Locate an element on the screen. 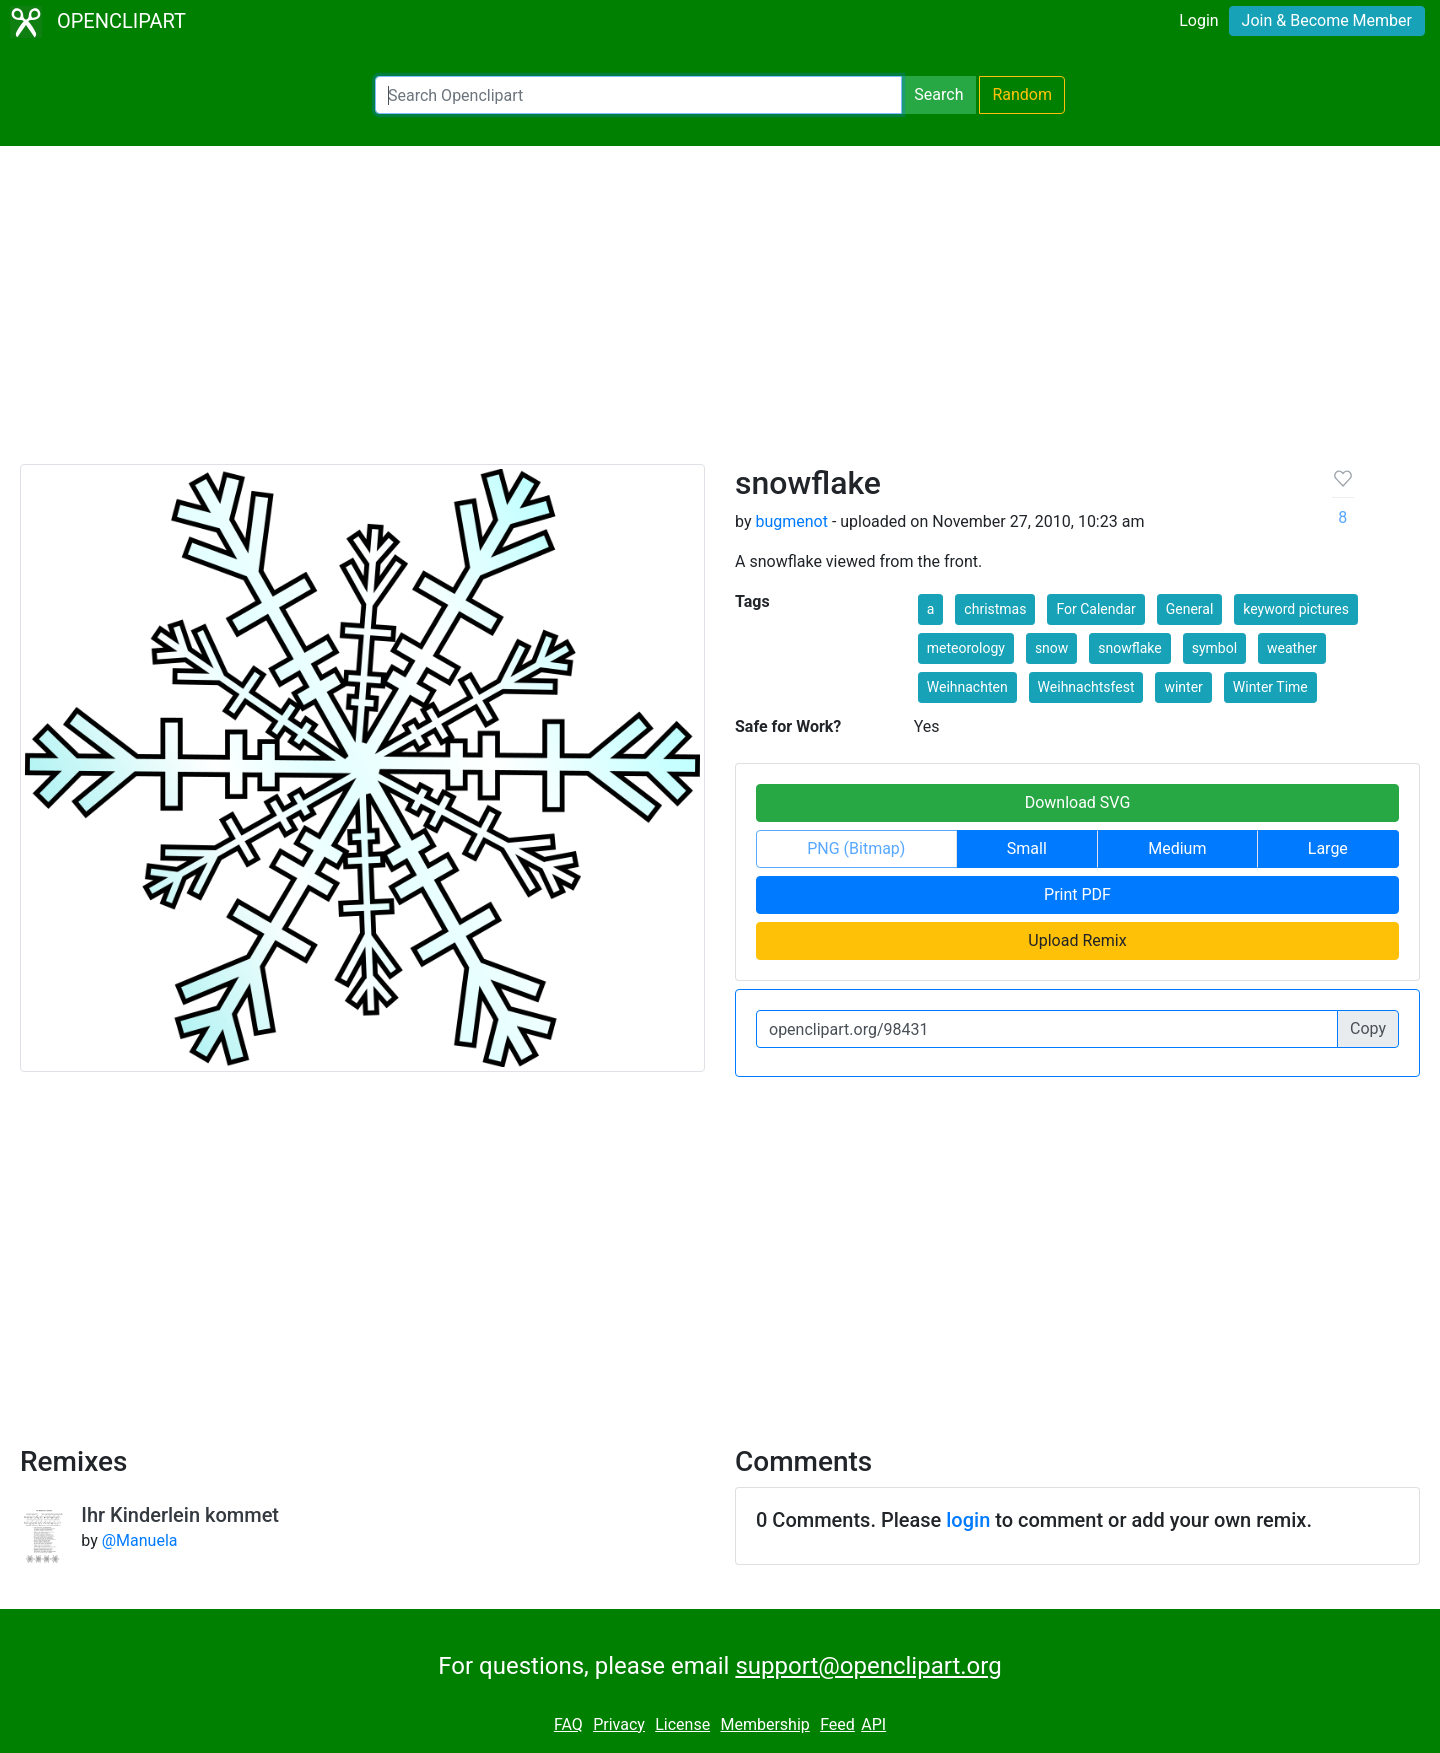  snow [button] is located at coordinates (1051, 648).